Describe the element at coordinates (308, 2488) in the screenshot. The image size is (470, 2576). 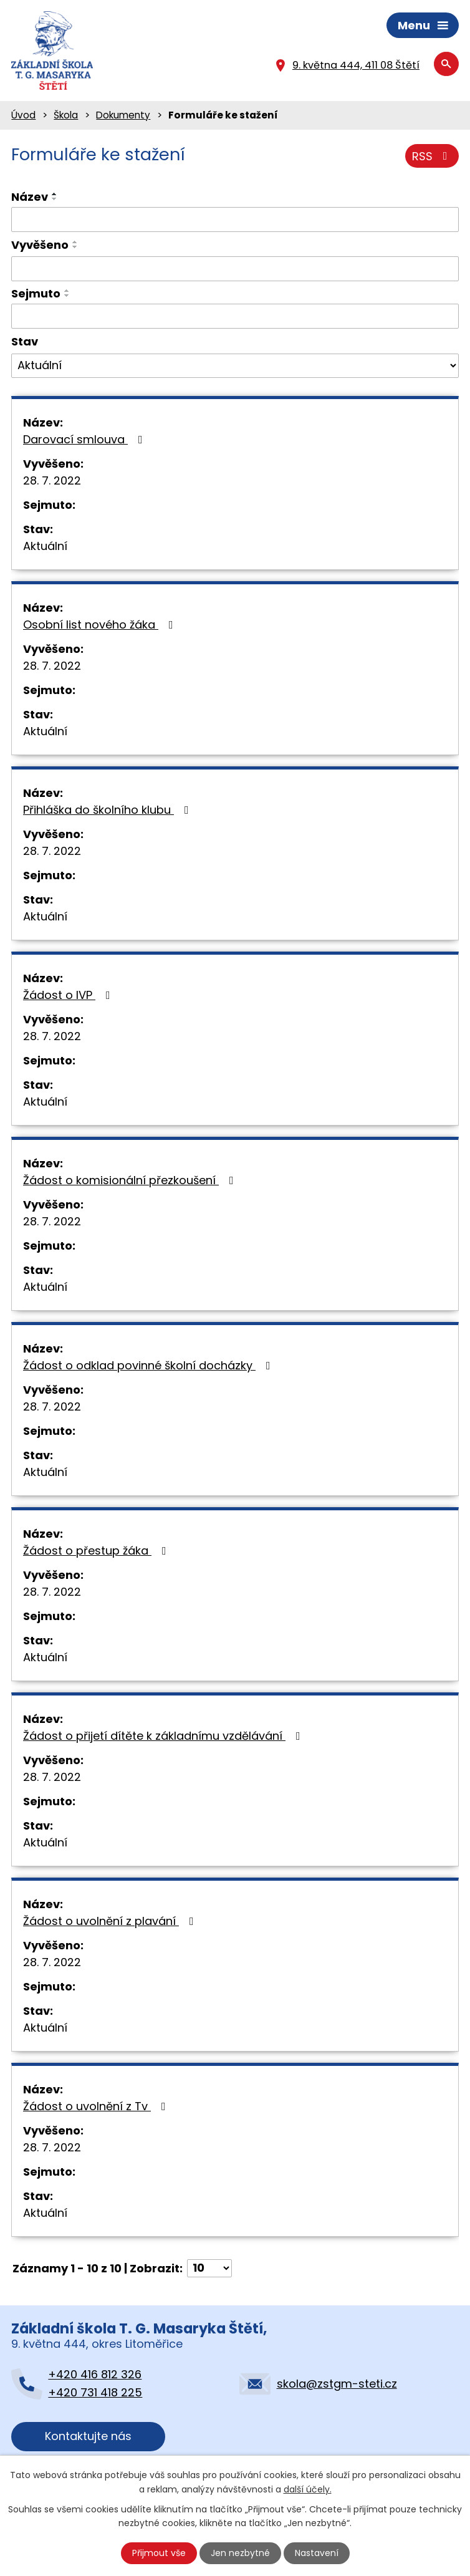
I see `další účely.` at that location.